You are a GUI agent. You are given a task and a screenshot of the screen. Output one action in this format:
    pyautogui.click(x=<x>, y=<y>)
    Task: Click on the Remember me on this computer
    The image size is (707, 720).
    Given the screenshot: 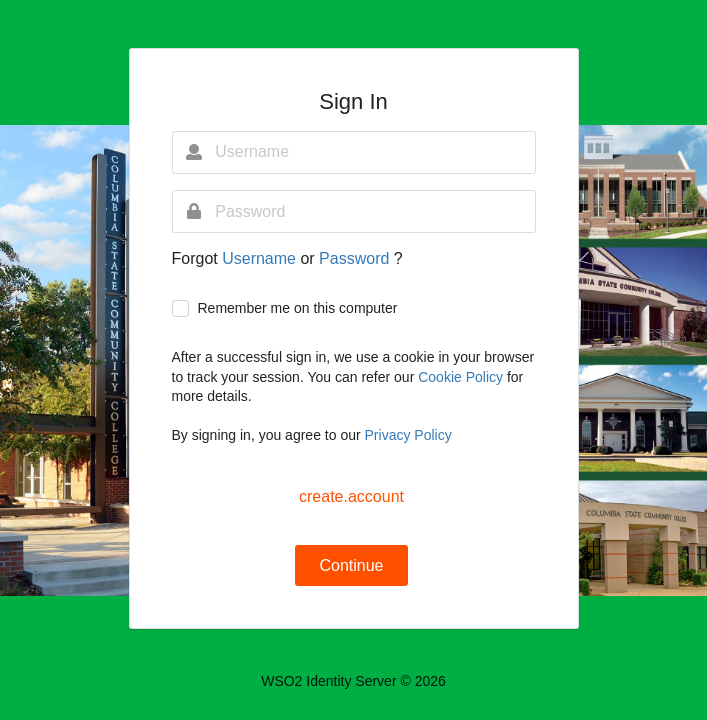 What is the action you would take?
    pyautogui.click(x=297, y=308)
    